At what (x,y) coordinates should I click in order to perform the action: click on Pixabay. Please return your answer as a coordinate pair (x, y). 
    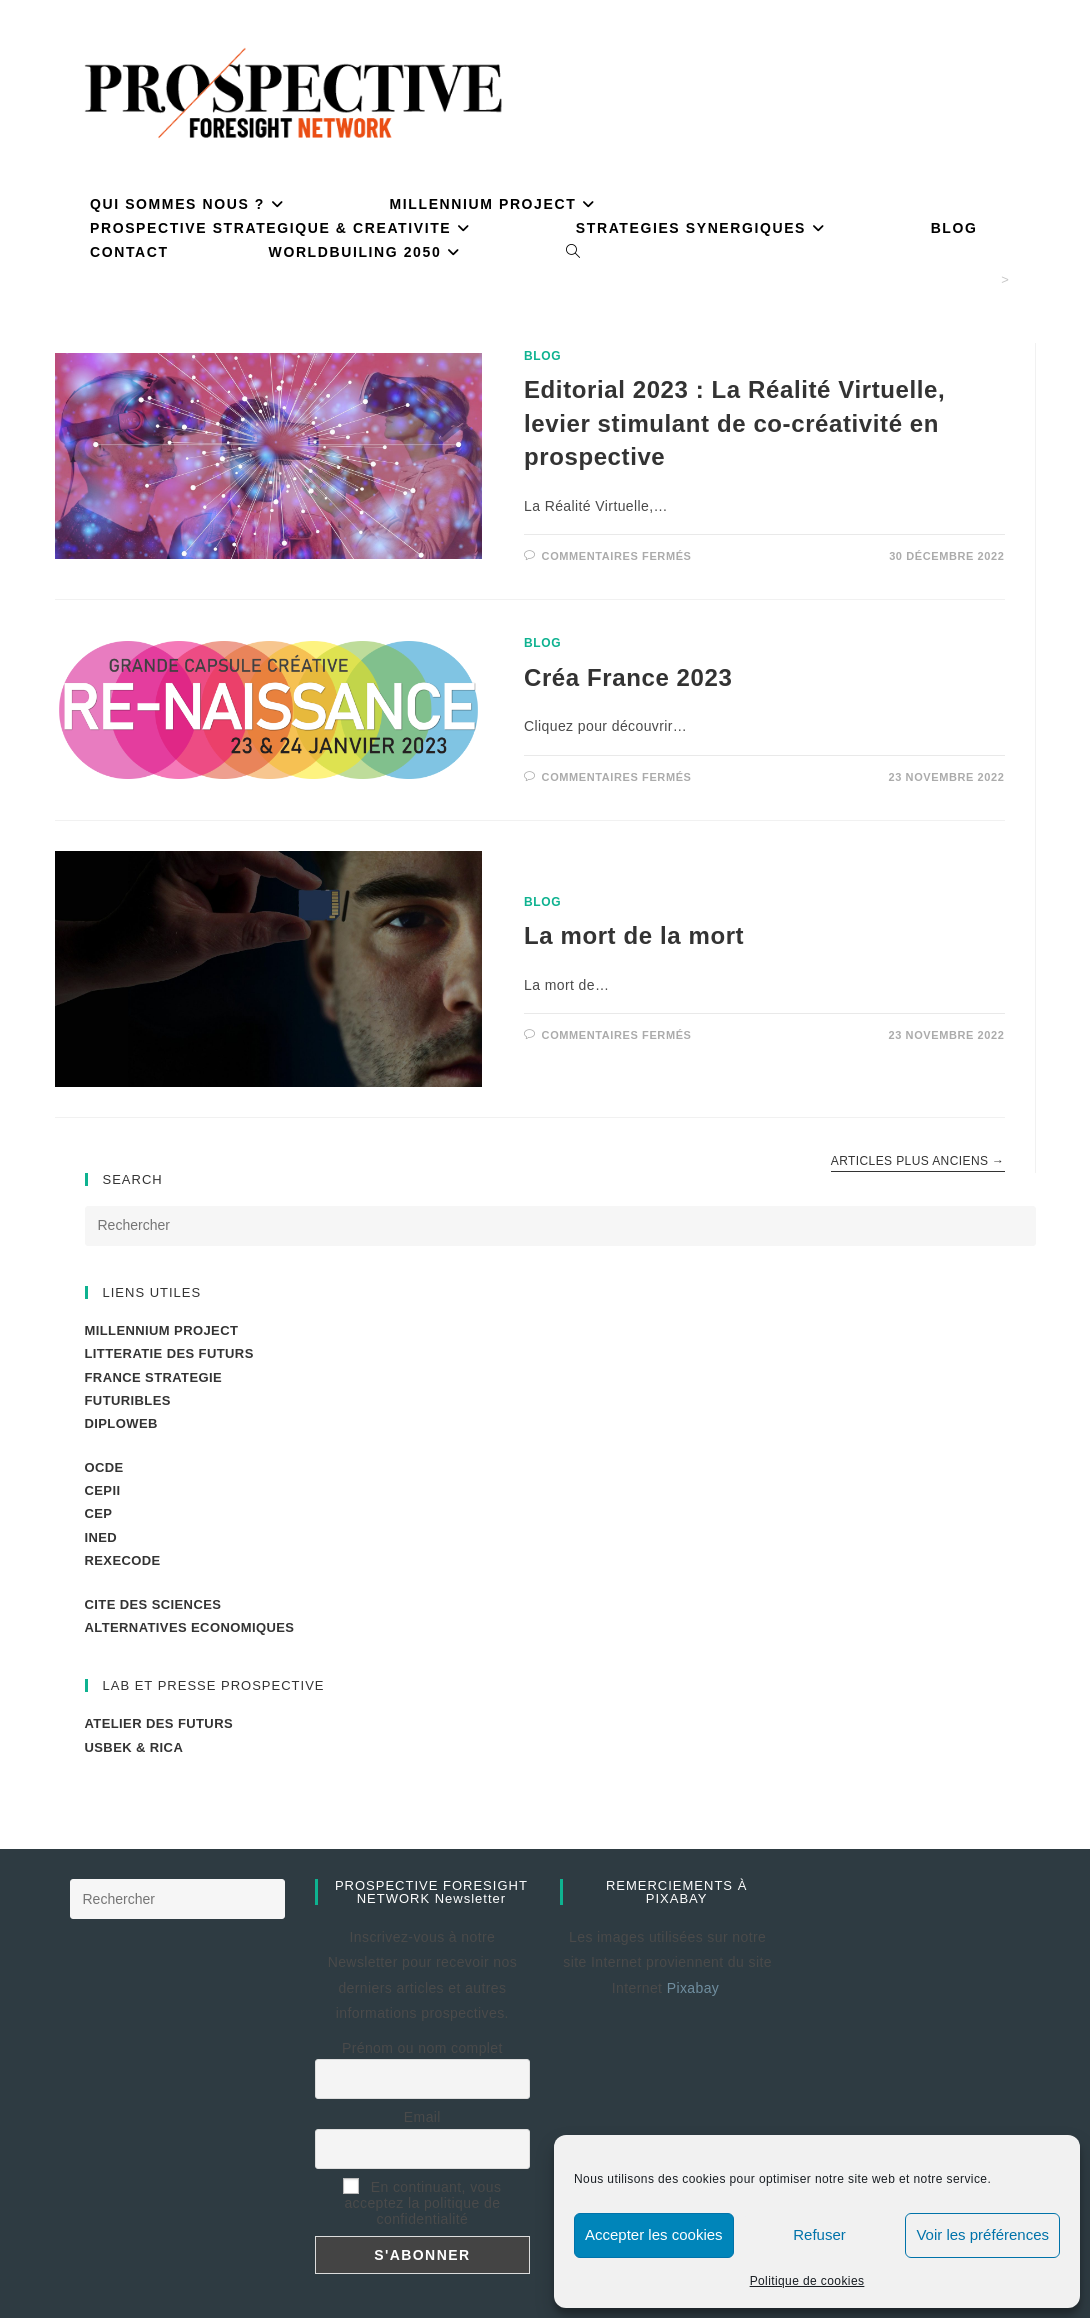
    Looking at the image, I should click on (695, 1988).